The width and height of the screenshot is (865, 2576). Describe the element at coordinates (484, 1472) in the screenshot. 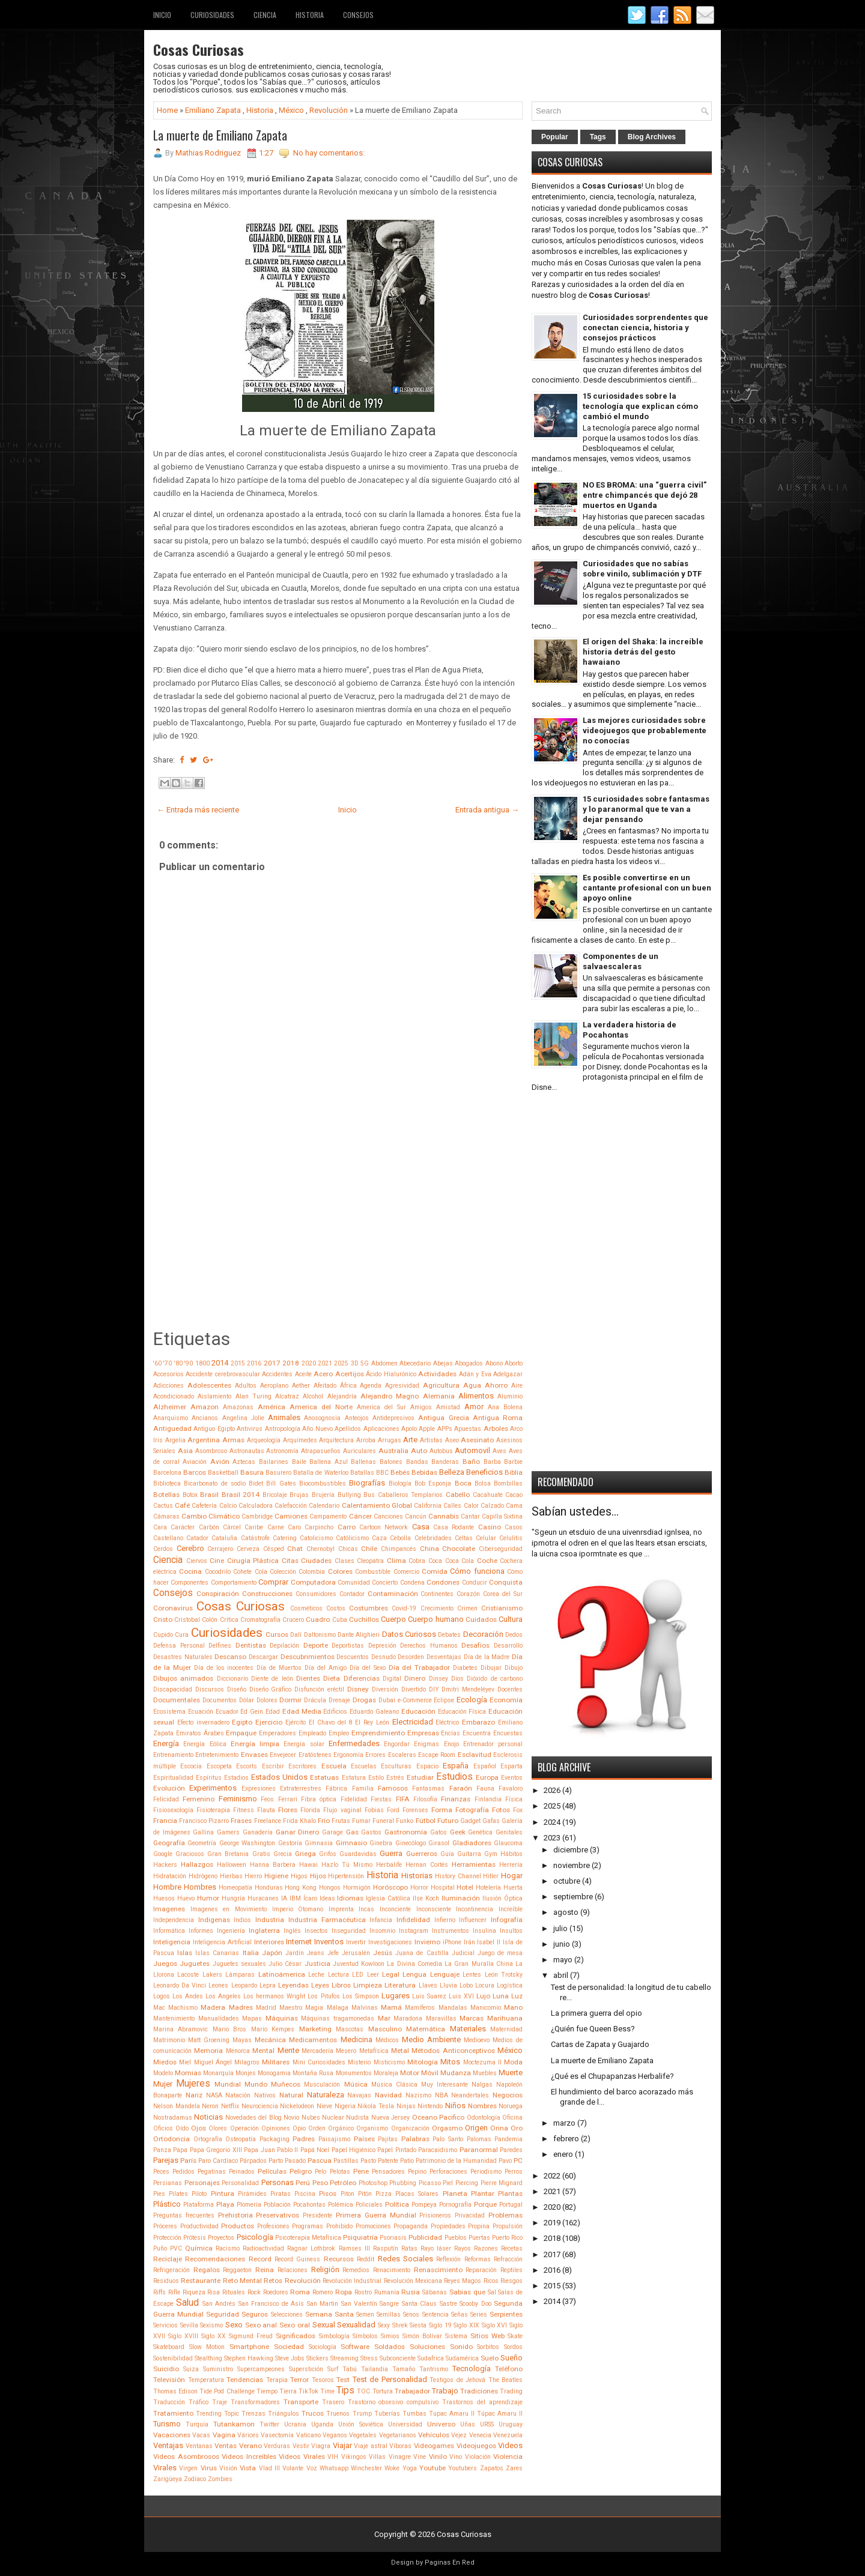

I see `Beneficios` at that location.